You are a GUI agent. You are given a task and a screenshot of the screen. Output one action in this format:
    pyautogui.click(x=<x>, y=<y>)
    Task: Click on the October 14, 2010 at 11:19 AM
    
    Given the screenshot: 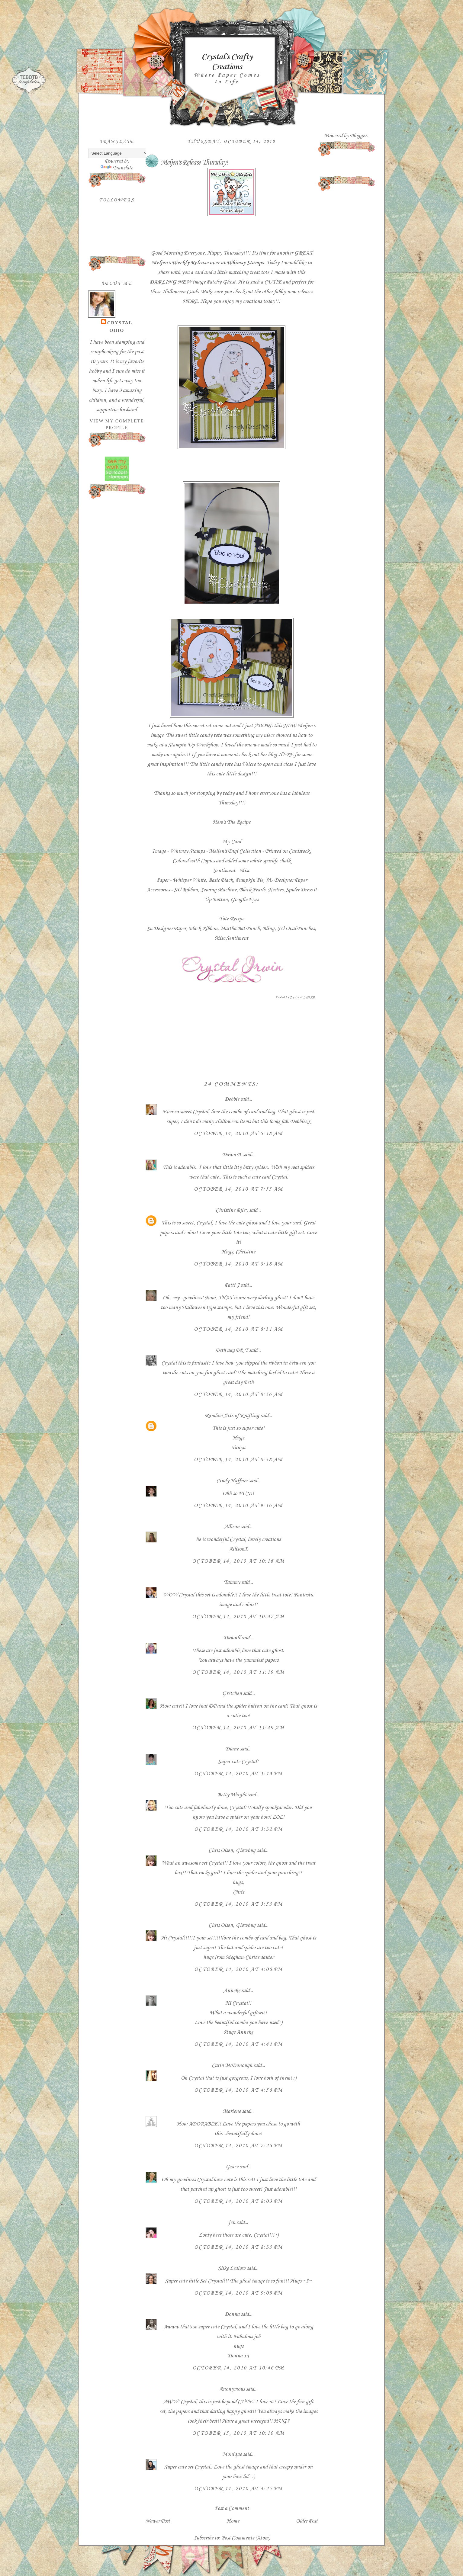 What is the action you would take?
    pyautogui.click(x=238, y=1672)
    